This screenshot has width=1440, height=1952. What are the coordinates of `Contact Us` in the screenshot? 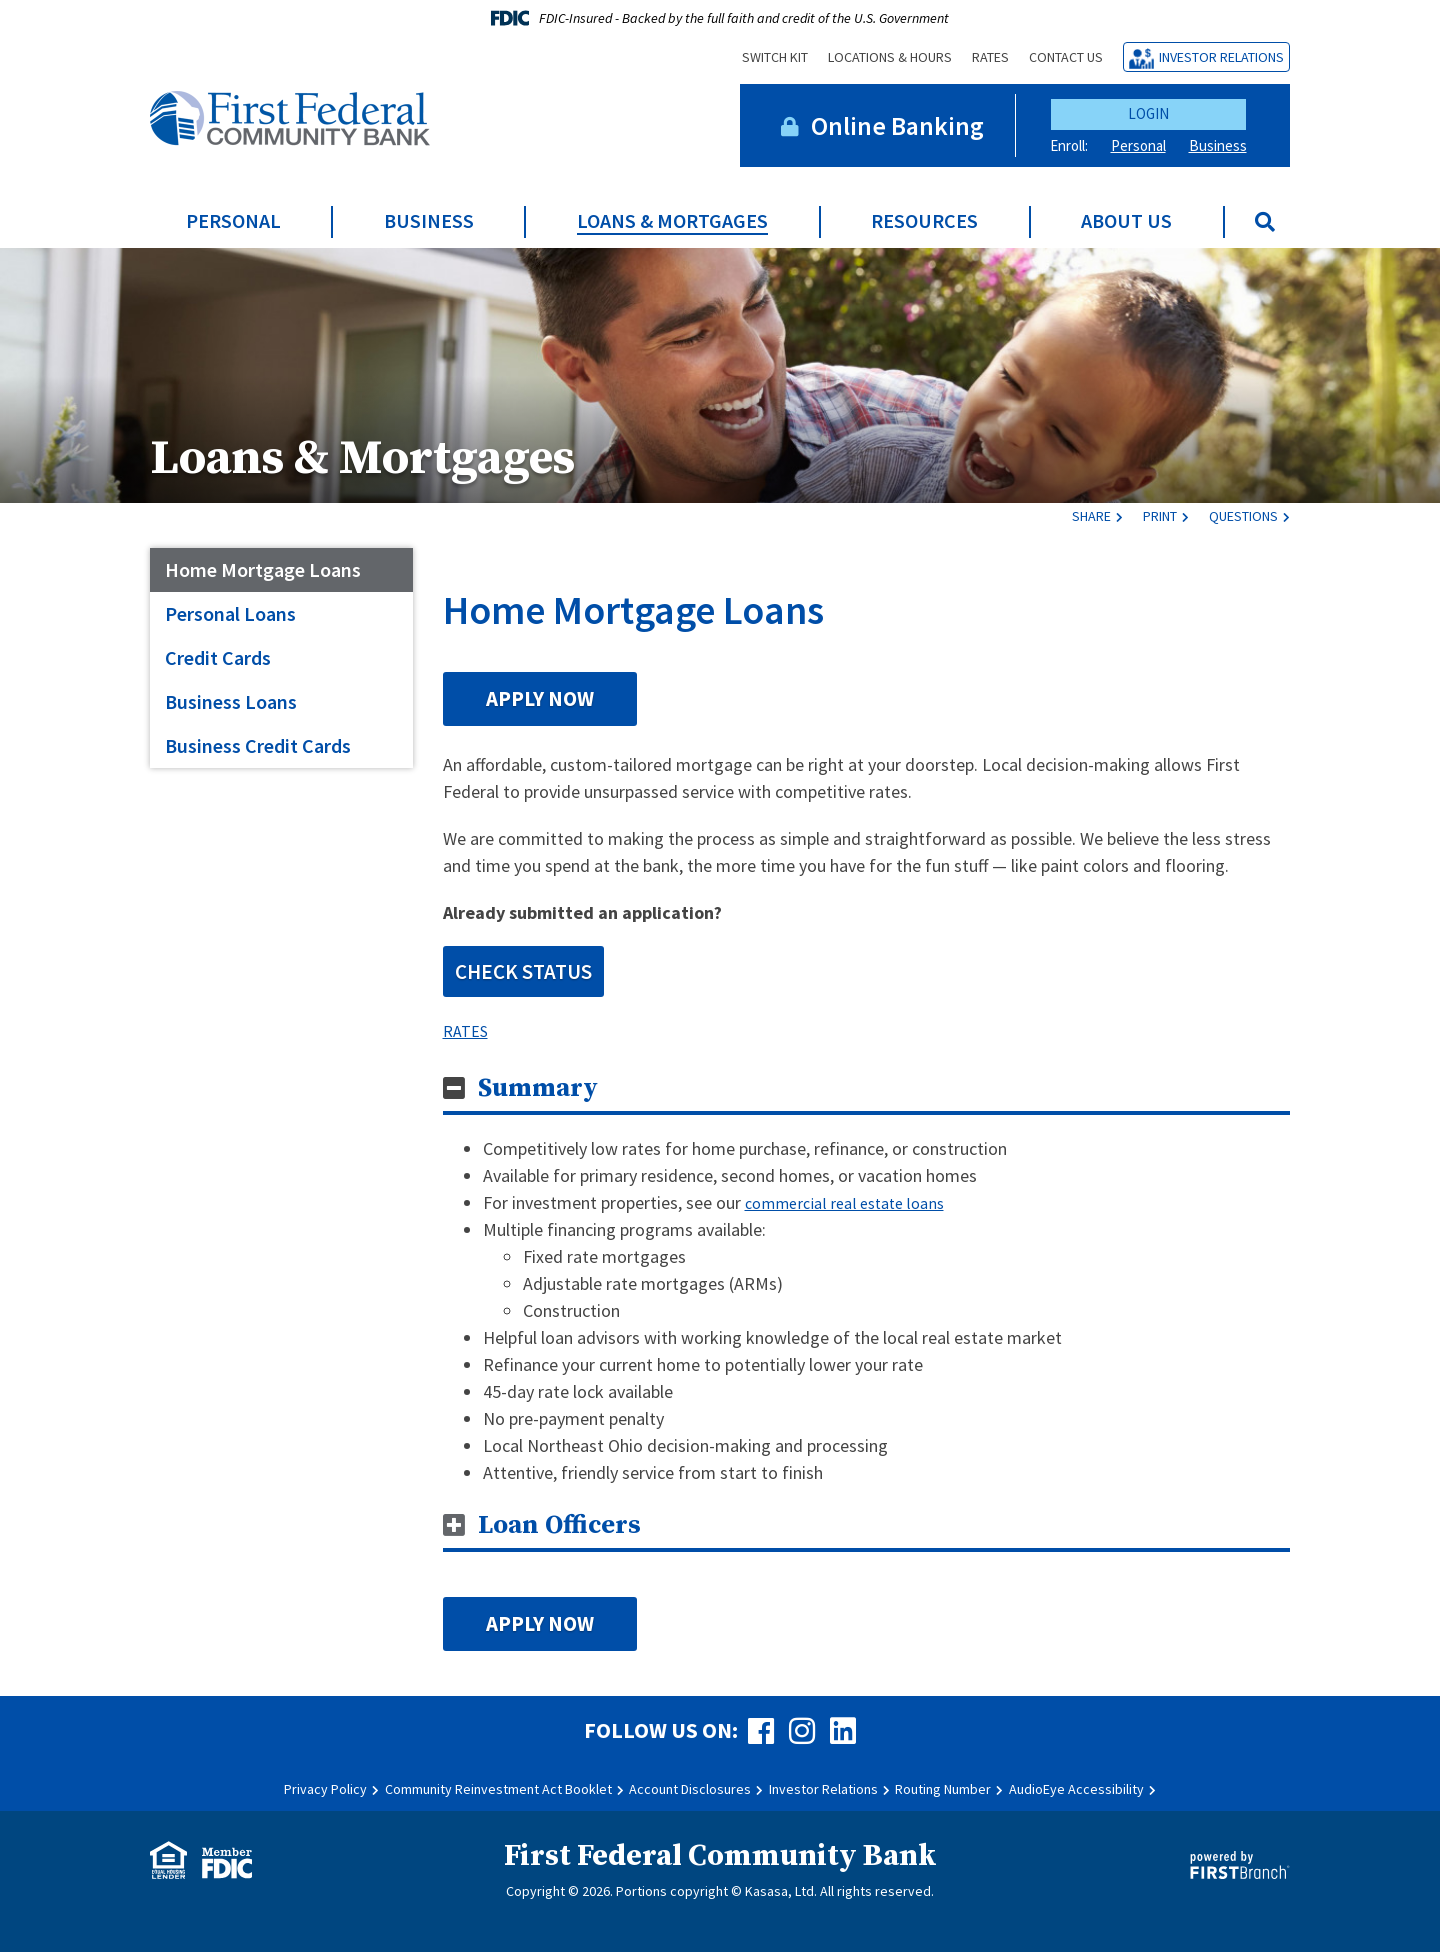 It's located at (1066, 57).